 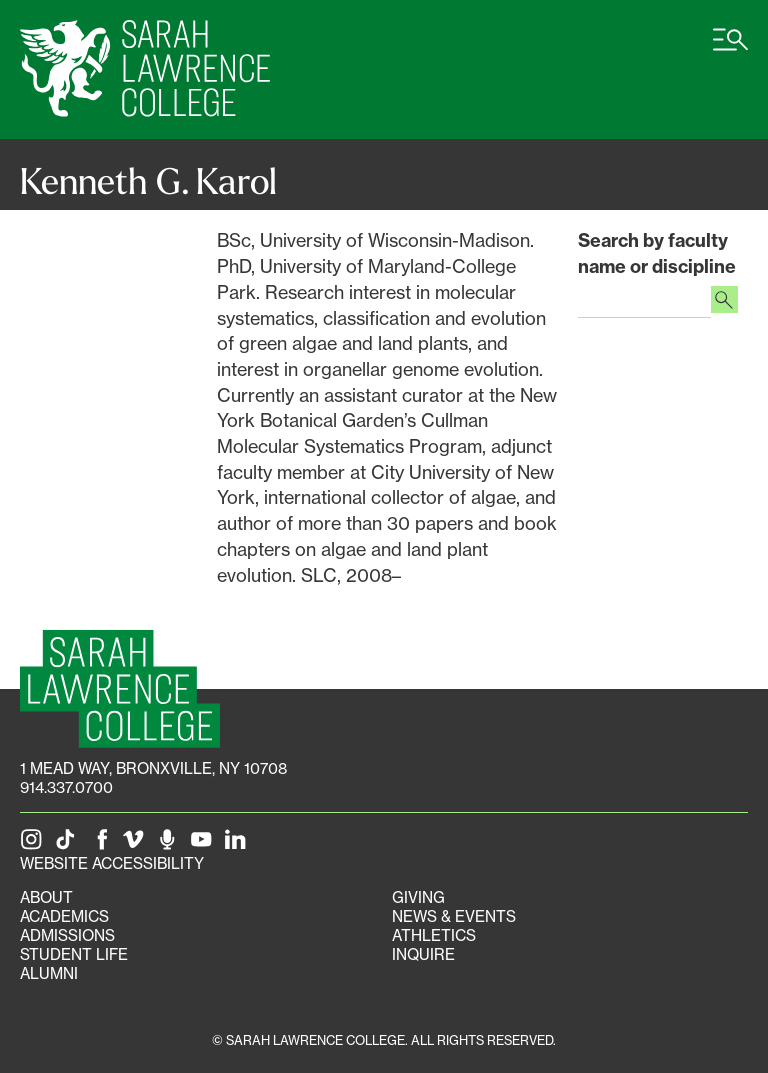 I want to click on News & Events, so click(x=454, y=916).